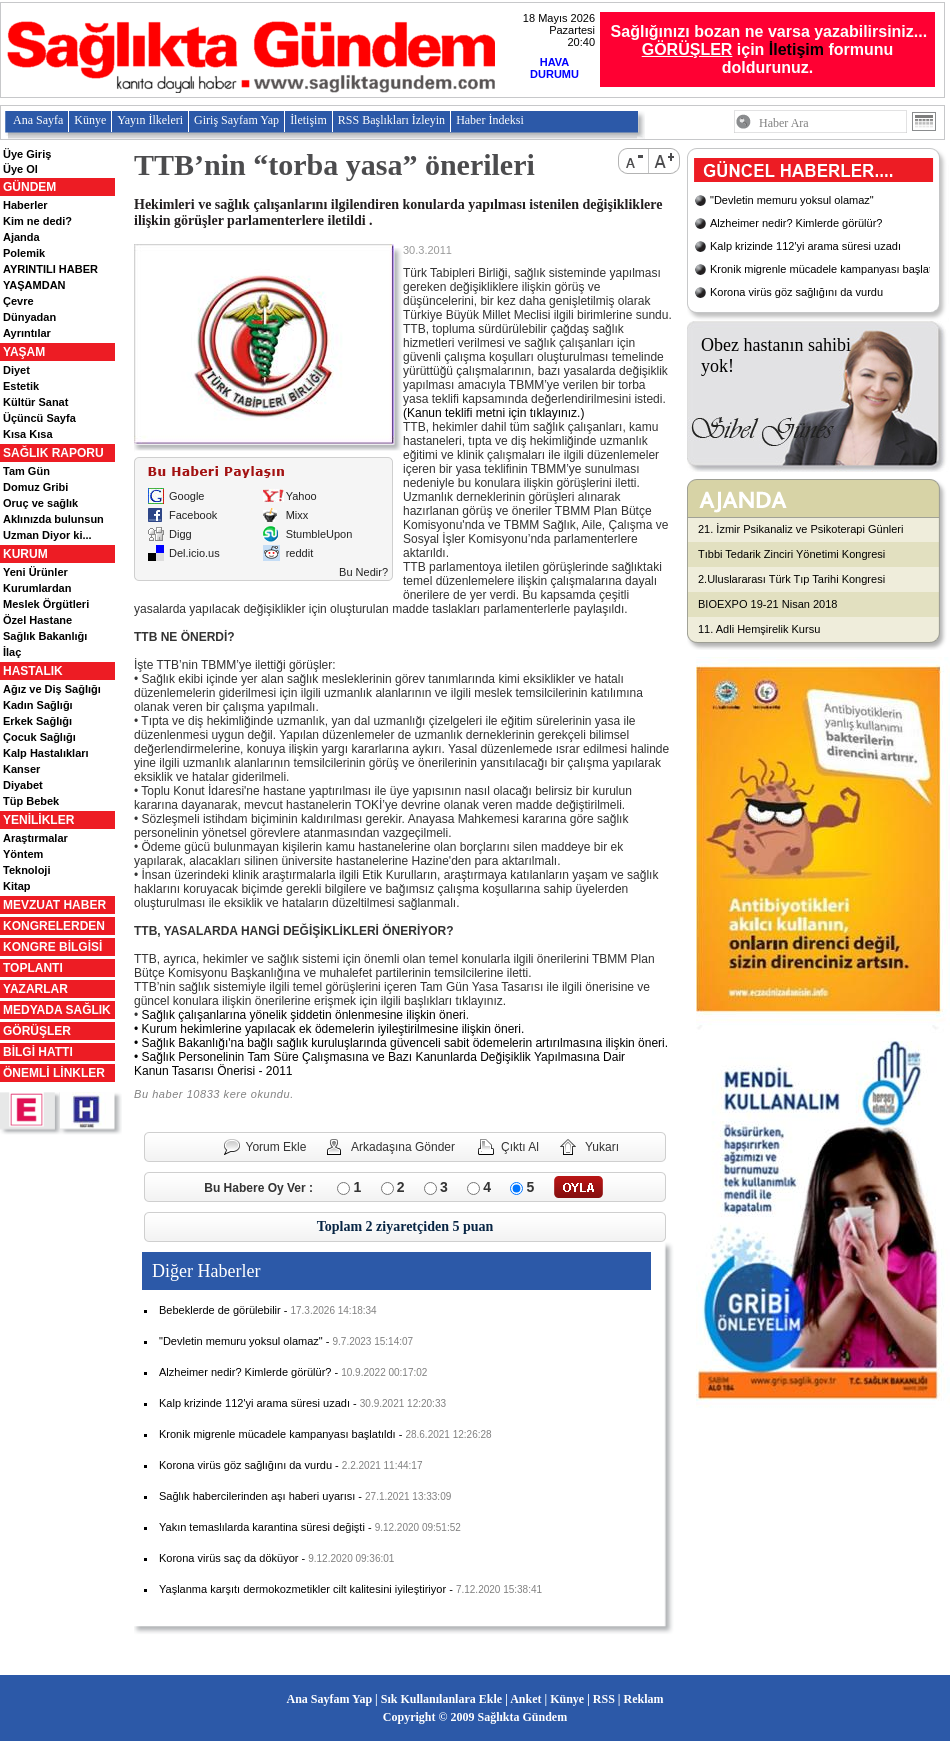  Describe the element at coordinates (363, 572) in the screenshot. I see `Bu Nedir?` at that location.